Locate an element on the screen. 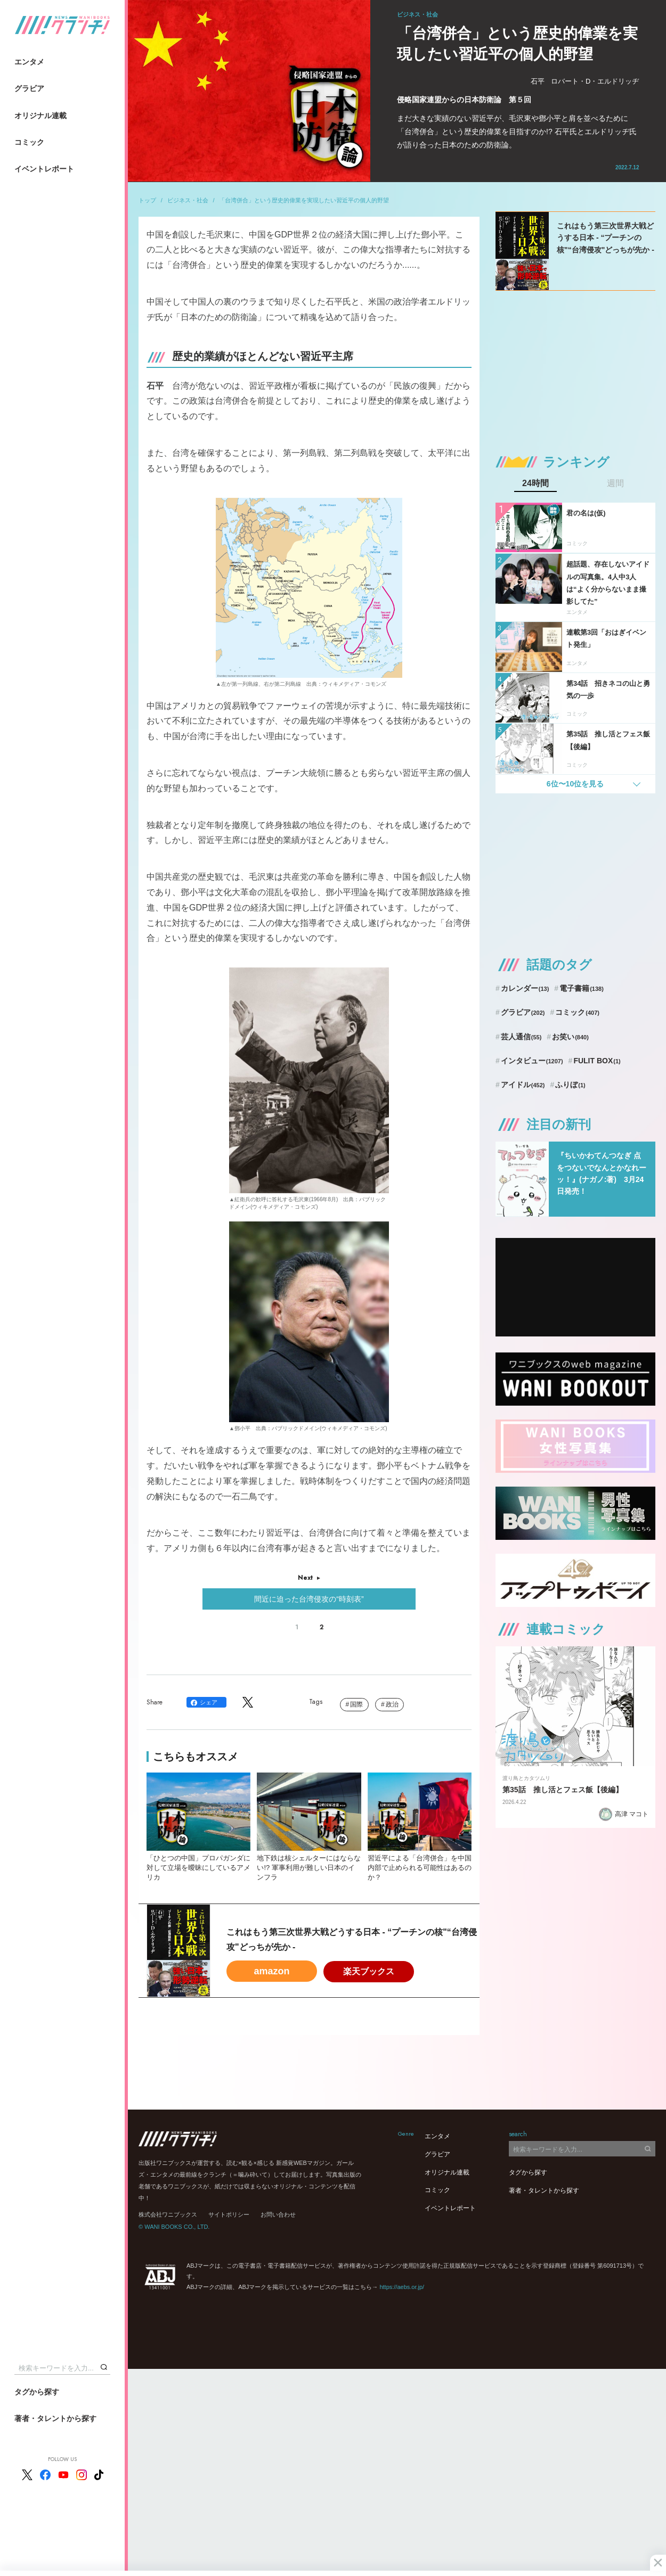 The width and height of the screenshot is (666, 2576). オリジナル連載 is located at coordinates (40, 115).